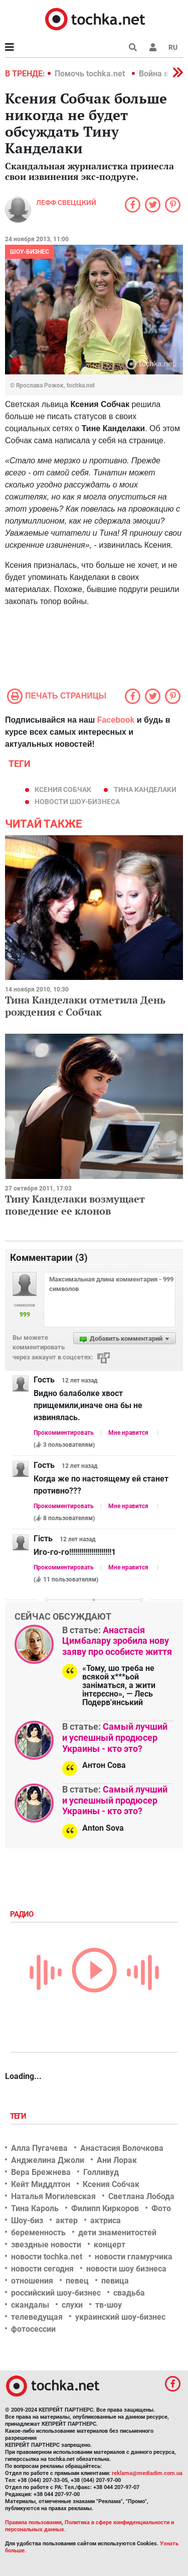 The width and height of the screenshot is (188, 2576). I want to click on актриса, so click(105, 2220).